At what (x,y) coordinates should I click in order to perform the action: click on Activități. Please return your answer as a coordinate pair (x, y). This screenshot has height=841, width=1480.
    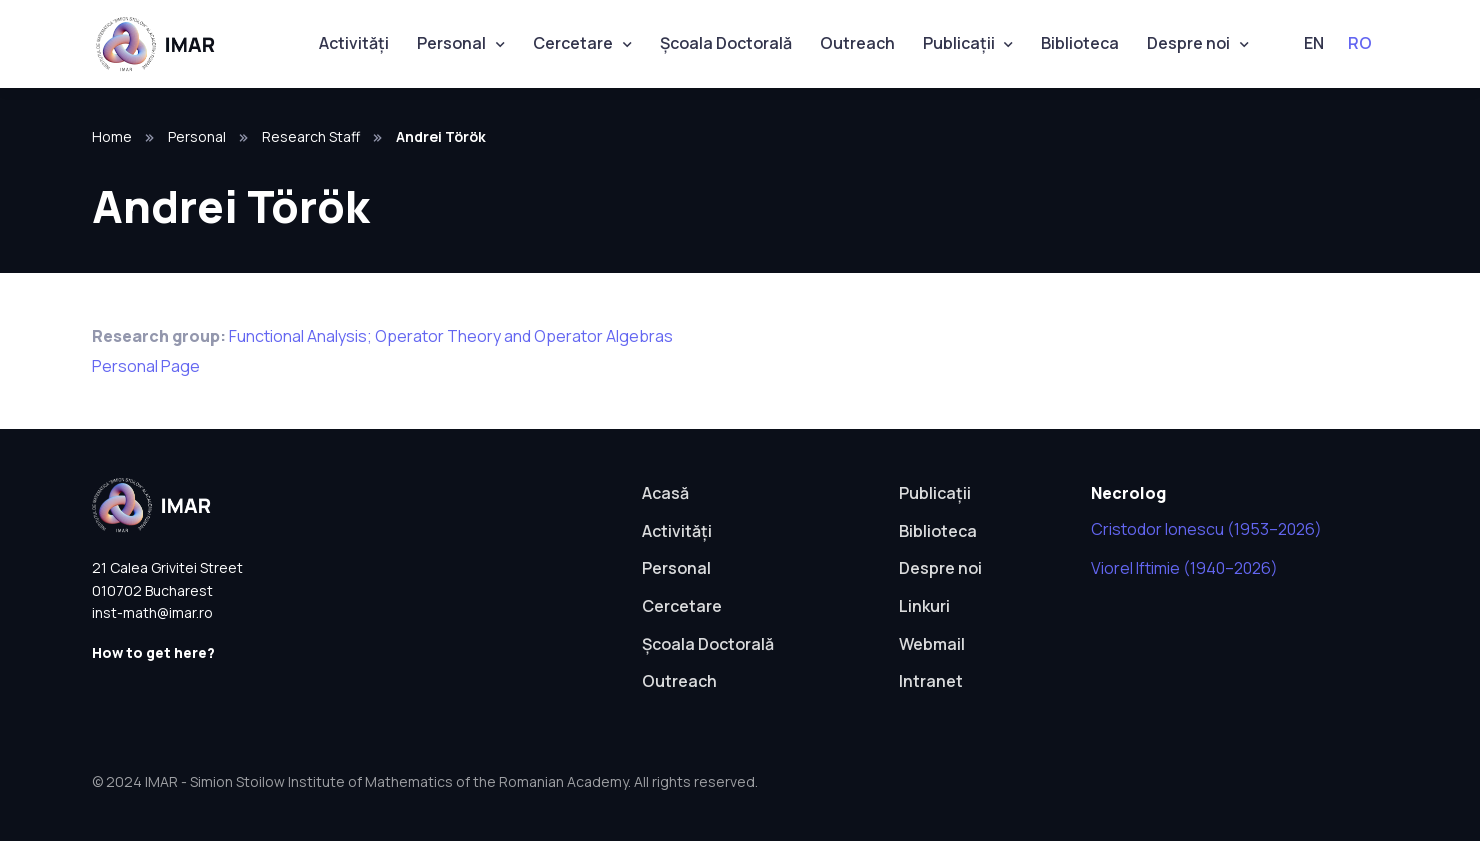
    Looking at the image, I should click on (354, 43).